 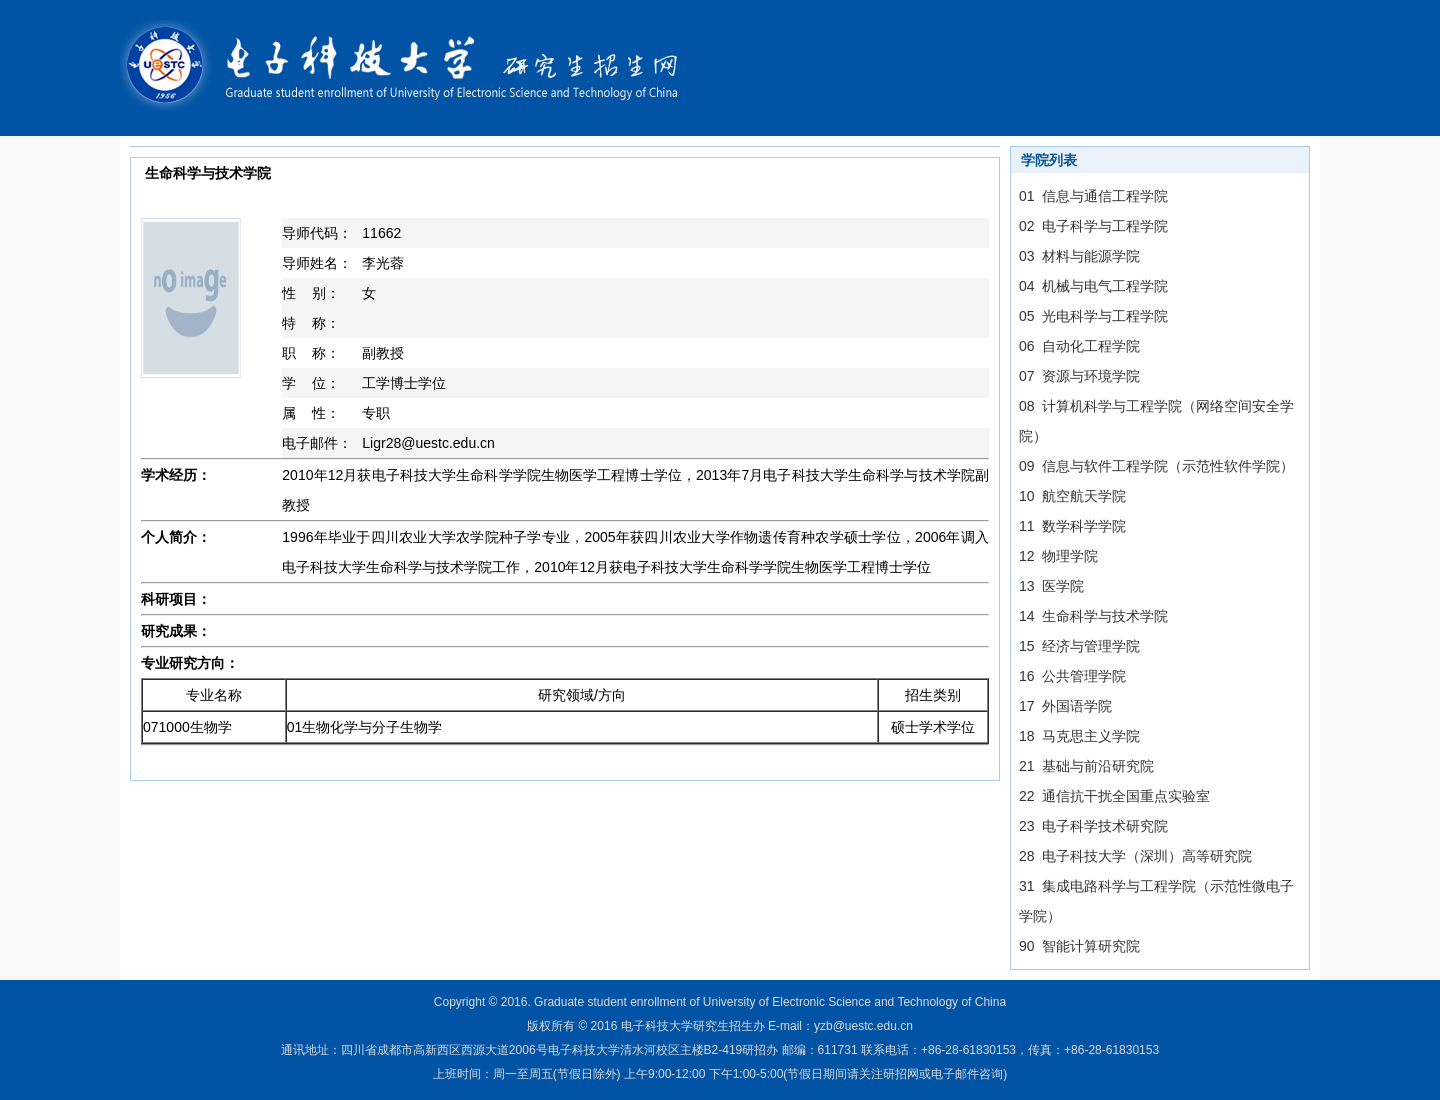 I want to click on 11 数学科学学院, so click(x=1072, y=526).